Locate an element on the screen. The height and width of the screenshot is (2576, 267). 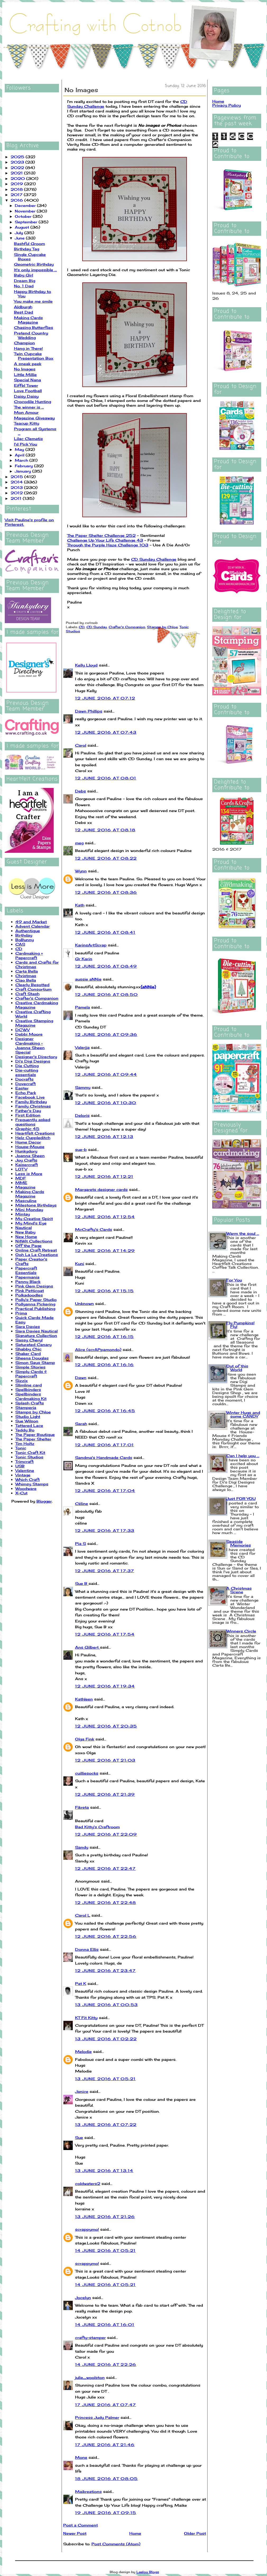
Pink Gem Designs is located at coordinates (34, 1286).